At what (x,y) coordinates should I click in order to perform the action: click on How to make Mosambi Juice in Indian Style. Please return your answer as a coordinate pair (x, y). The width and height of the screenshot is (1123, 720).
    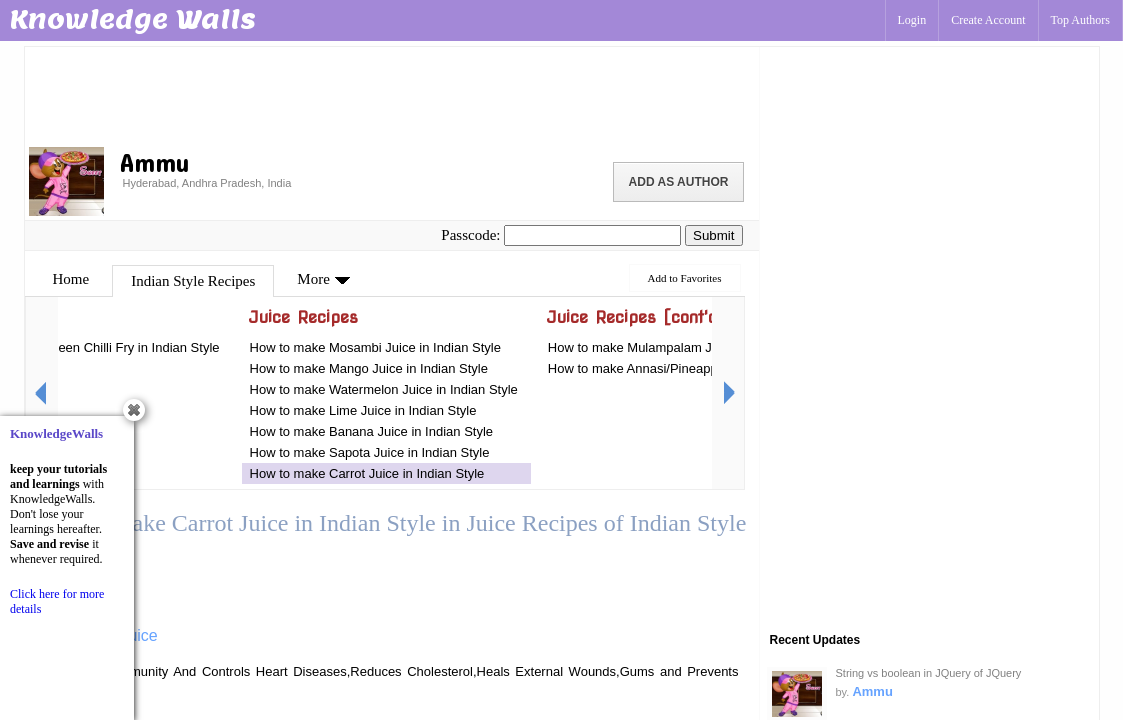
    Looking at the image, I should click on (375, 347).